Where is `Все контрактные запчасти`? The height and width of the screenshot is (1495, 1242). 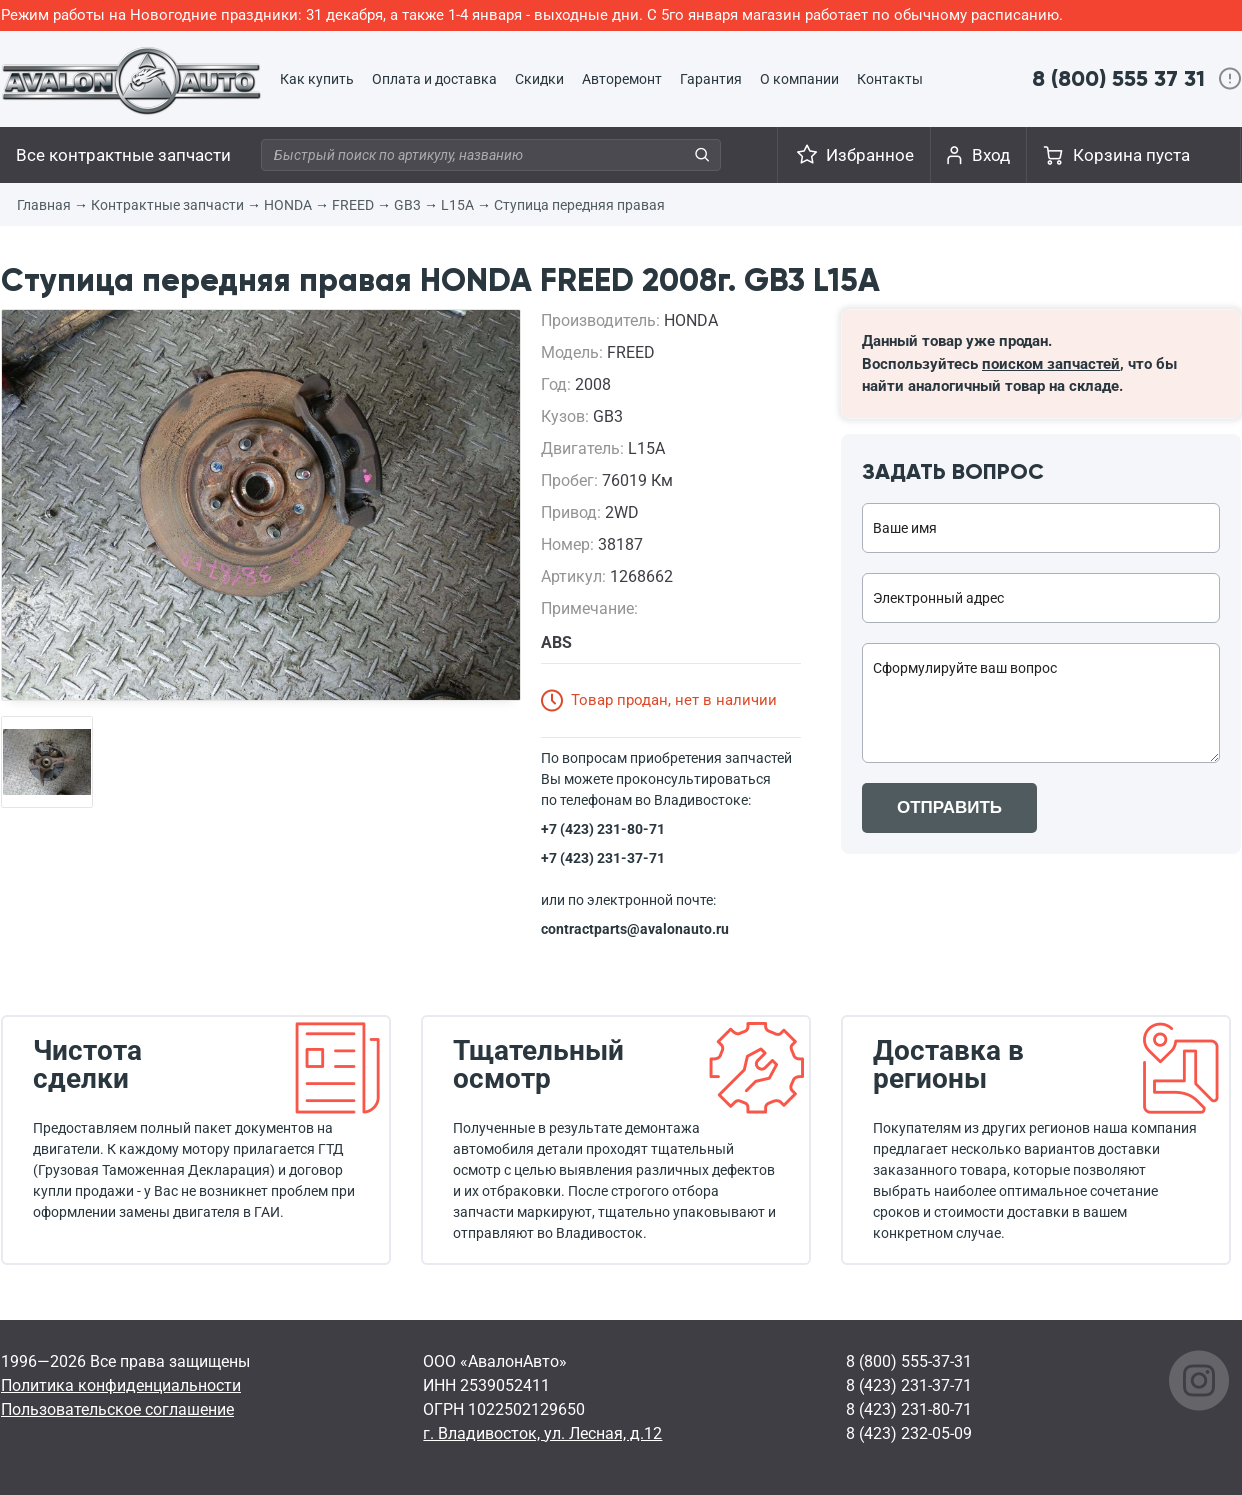 Все контрактные запчасти is located at coordinates (123, 155).